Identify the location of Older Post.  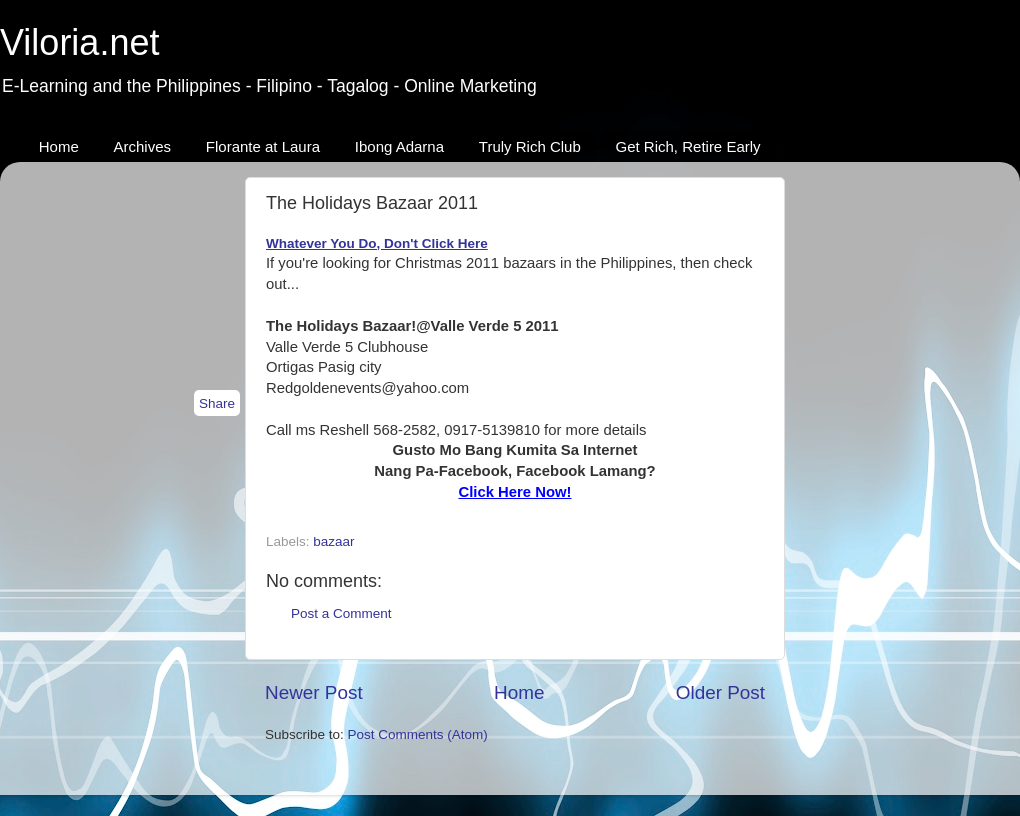
(720, 692).